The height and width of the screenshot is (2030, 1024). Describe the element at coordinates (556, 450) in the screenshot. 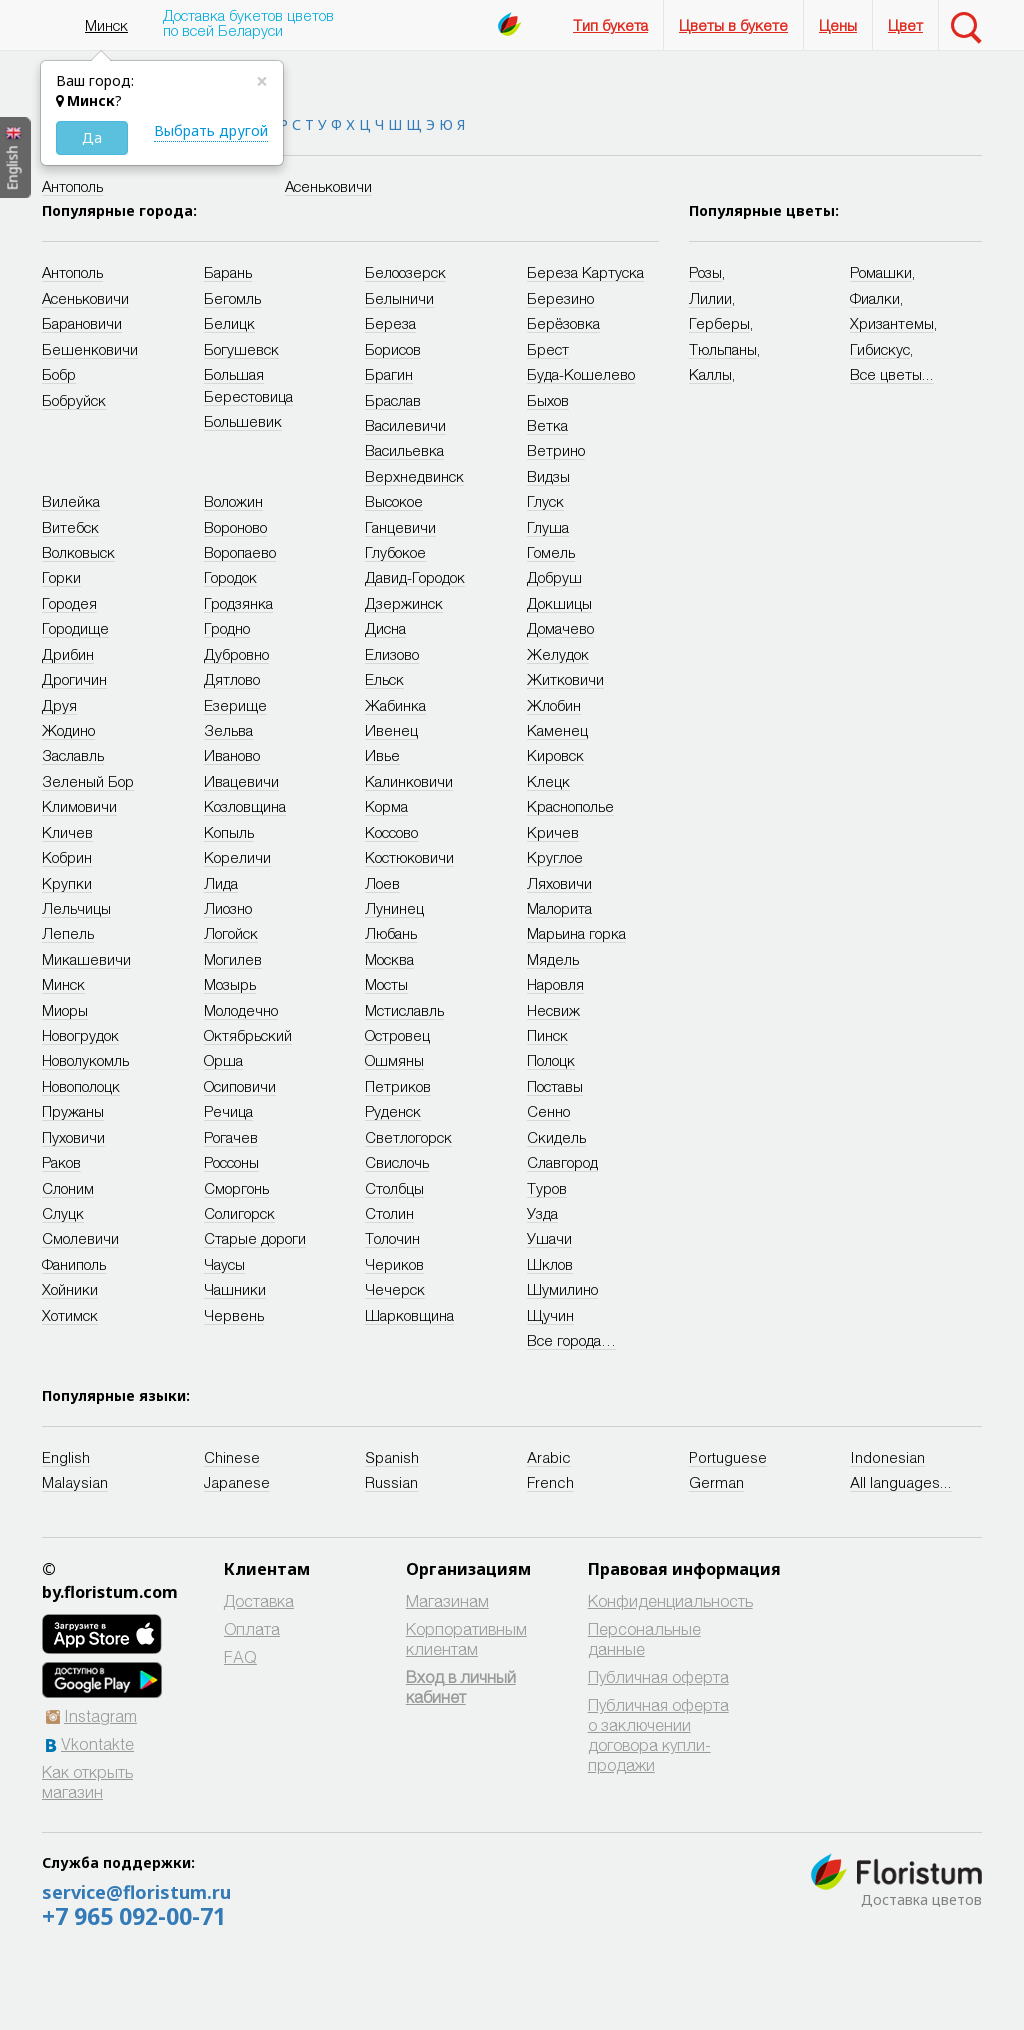

I see `Ветрино` at that location.